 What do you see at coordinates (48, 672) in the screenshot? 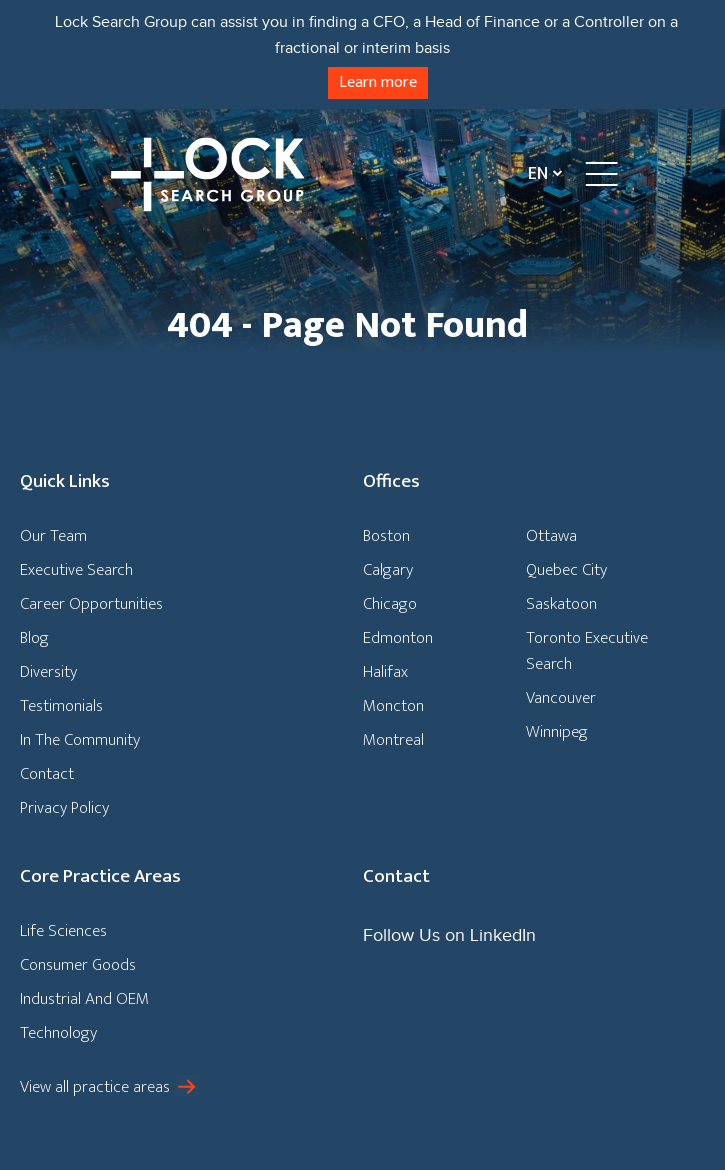
I see `Diversity` at bounding box center [48, 672].